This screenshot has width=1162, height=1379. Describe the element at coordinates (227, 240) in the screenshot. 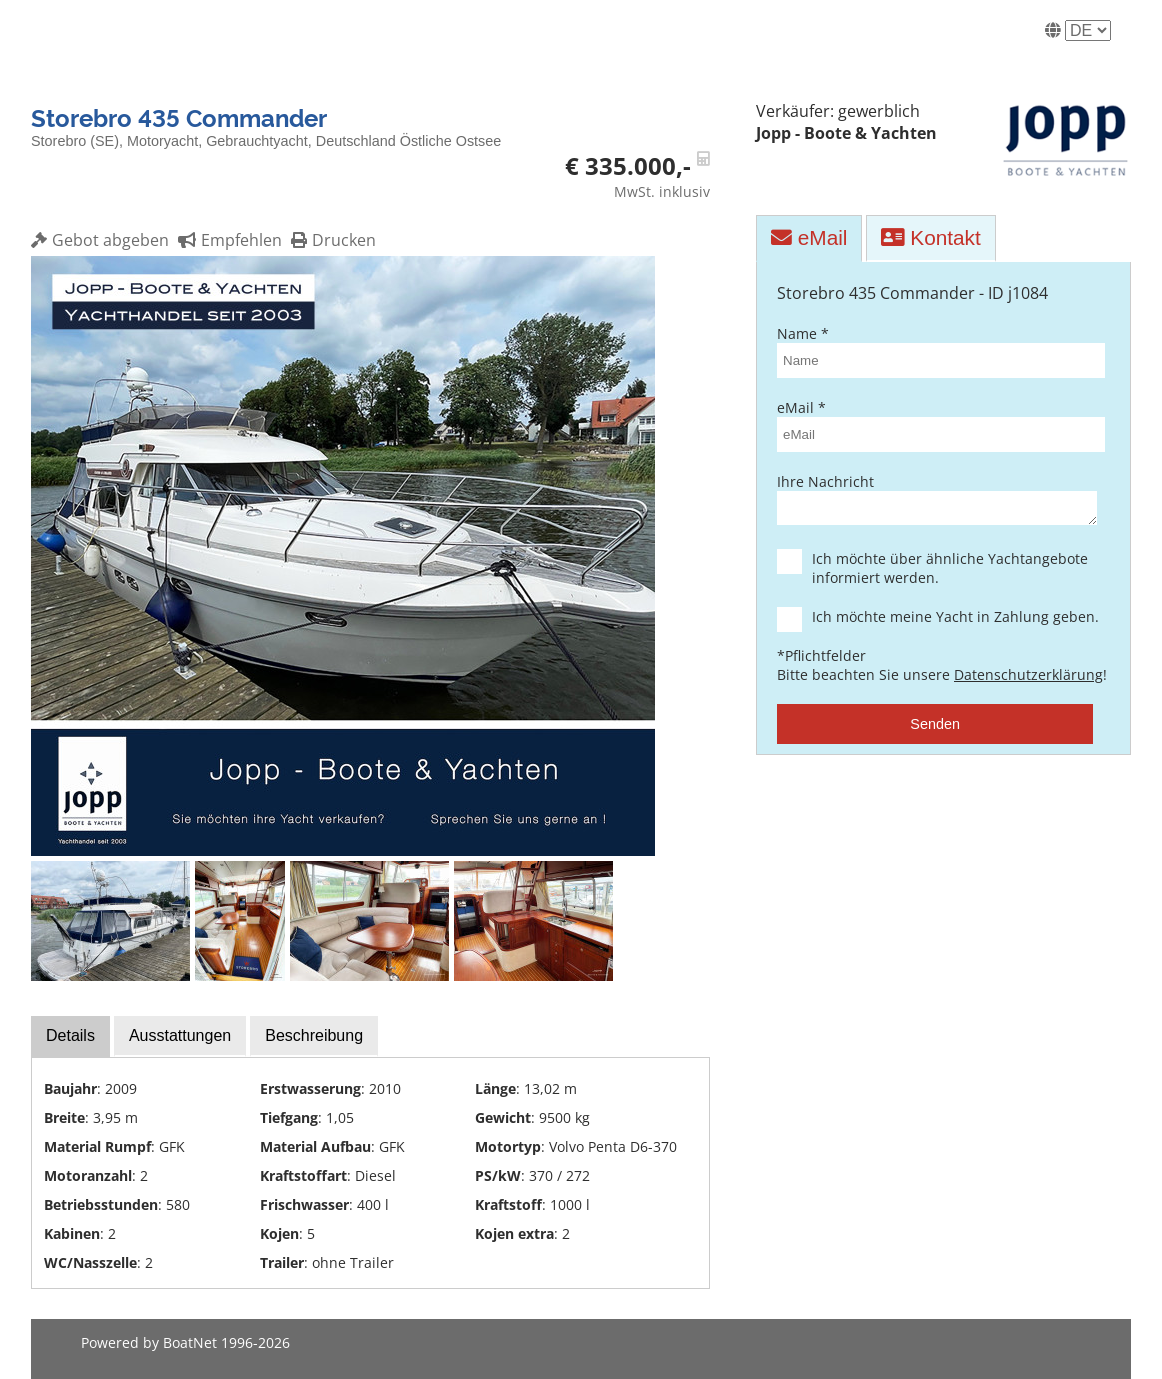

I see `Empfehlen` at that location.